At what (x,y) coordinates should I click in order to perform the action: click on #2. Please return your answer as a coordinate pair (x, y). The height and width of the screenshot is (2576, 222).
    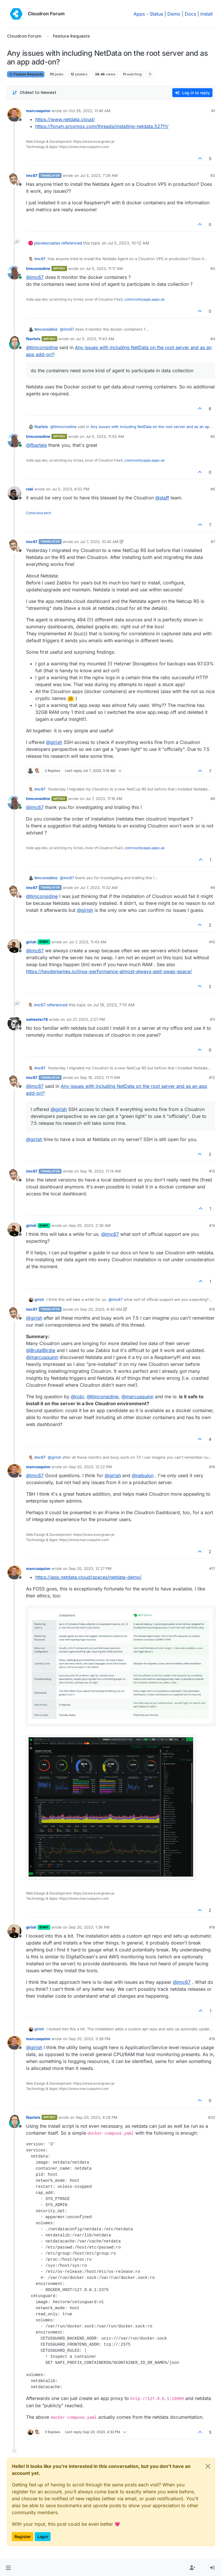
    Looking at the image, I should click on (212, 175).